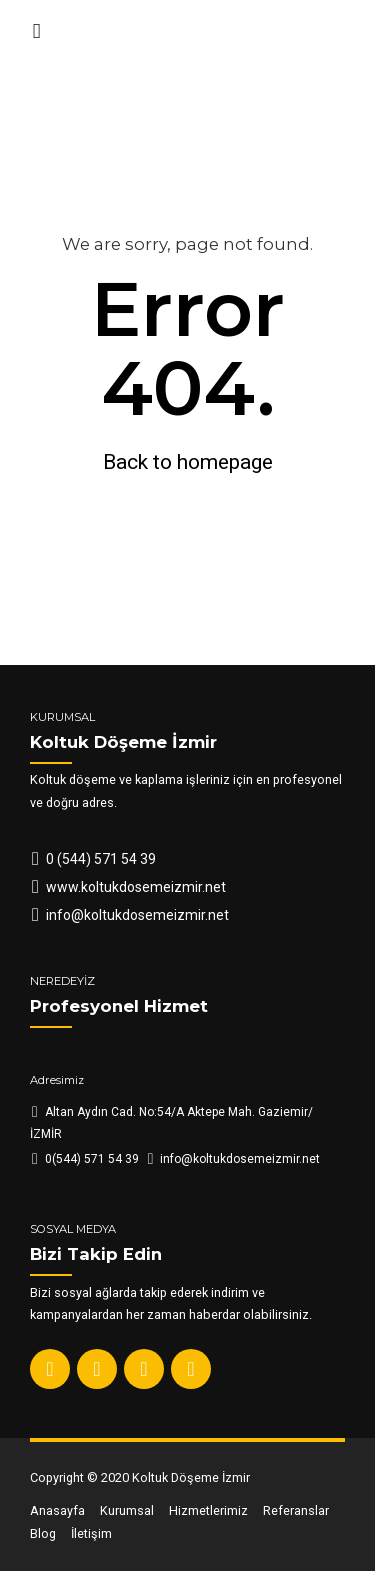 The height and width of the screenshot is (1571, 375). Describe the element at coordinates (127, 1510) in the screenshot. I see `Kurumsal` at that location.